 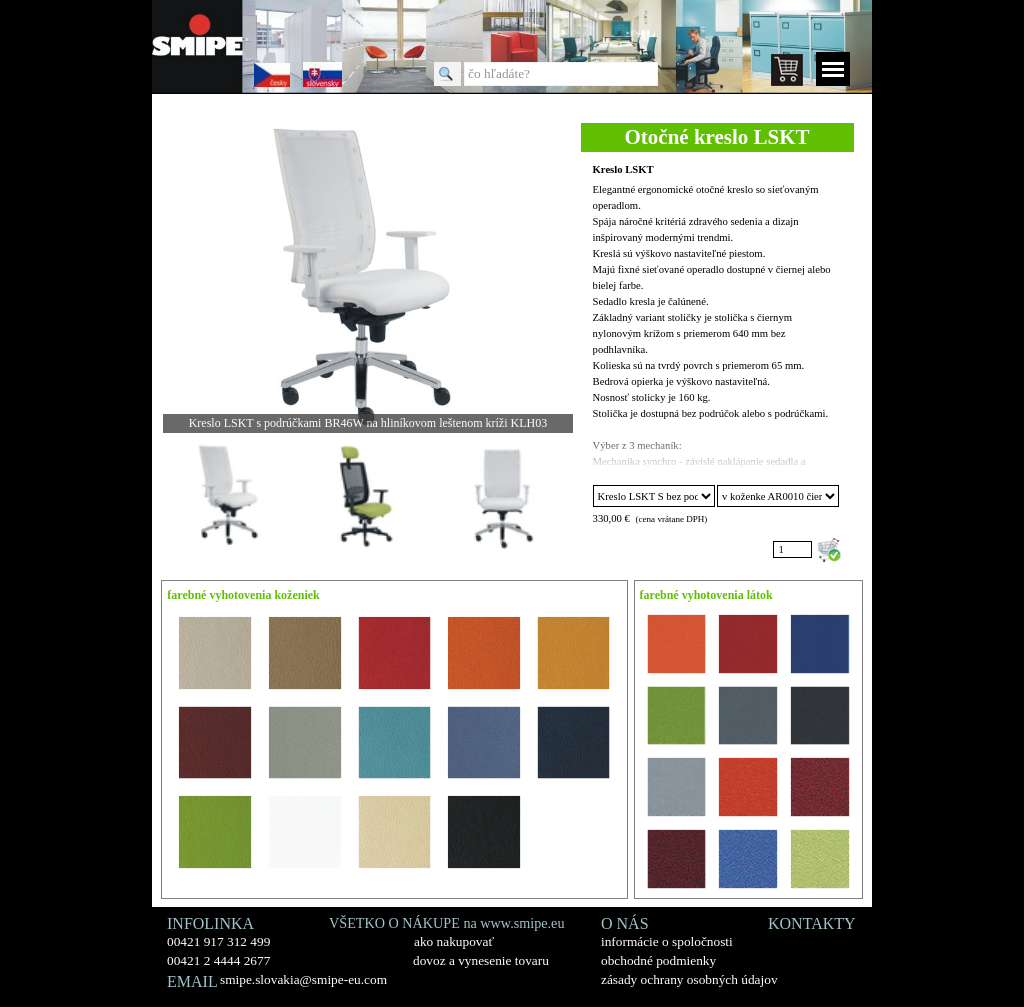 I want to click on smipe.slovakia@smipe-eu.com, so click(x=303, y=979).